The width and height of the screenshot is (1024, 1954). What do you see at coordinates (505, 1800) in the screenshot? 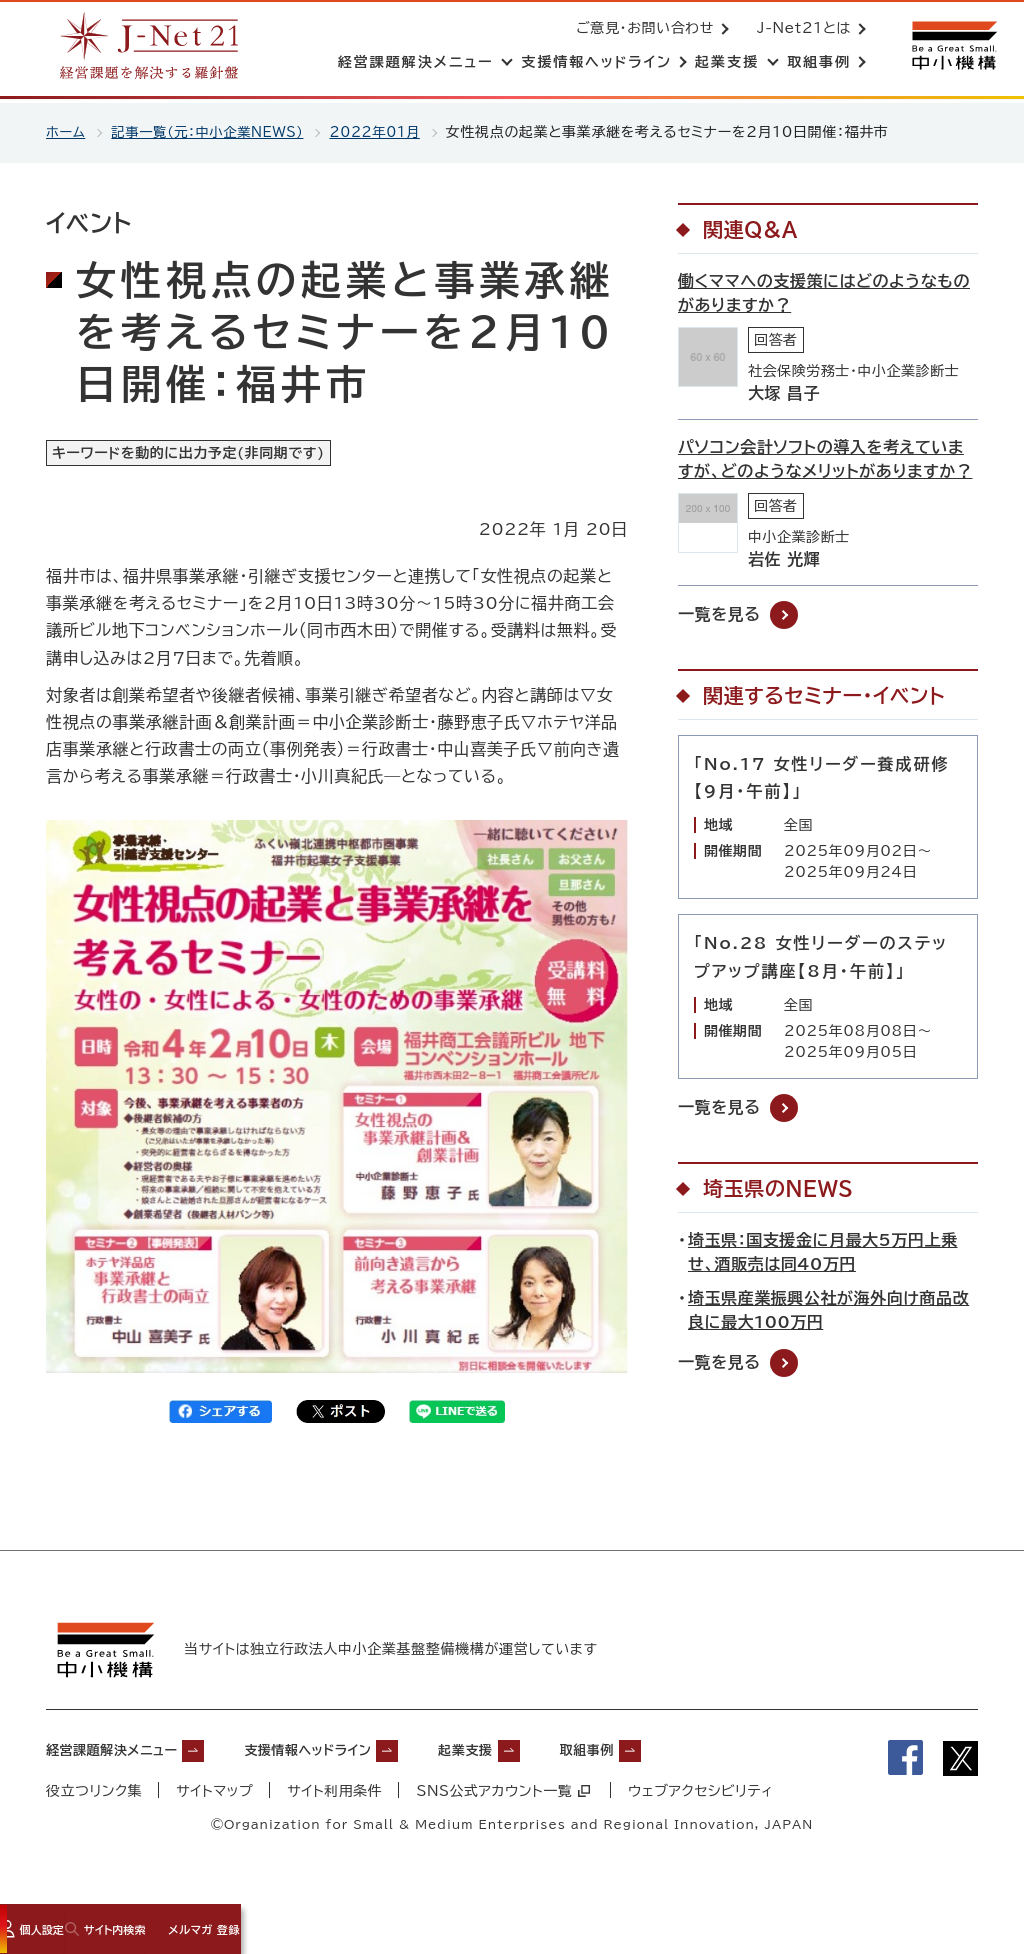
I see `SNS公式アカウント一覧` at bounding box center [505, 1800].